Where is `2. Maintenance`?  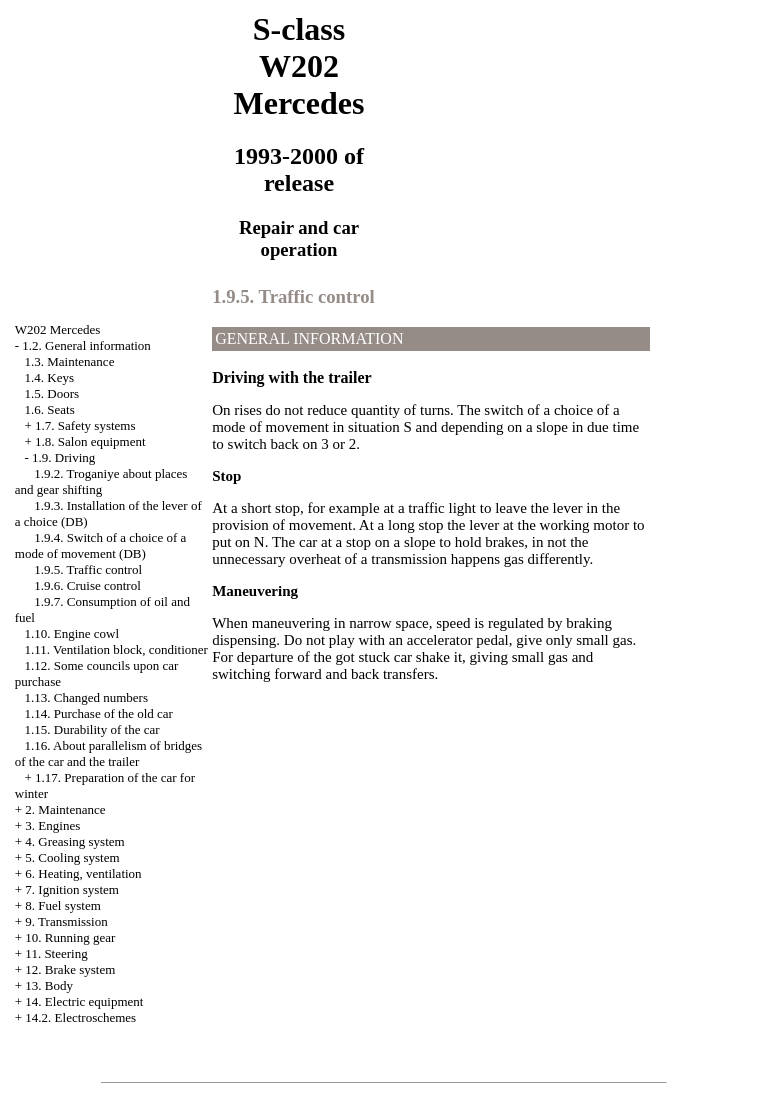 2. Maintenance is located at coordinates (65, 809).